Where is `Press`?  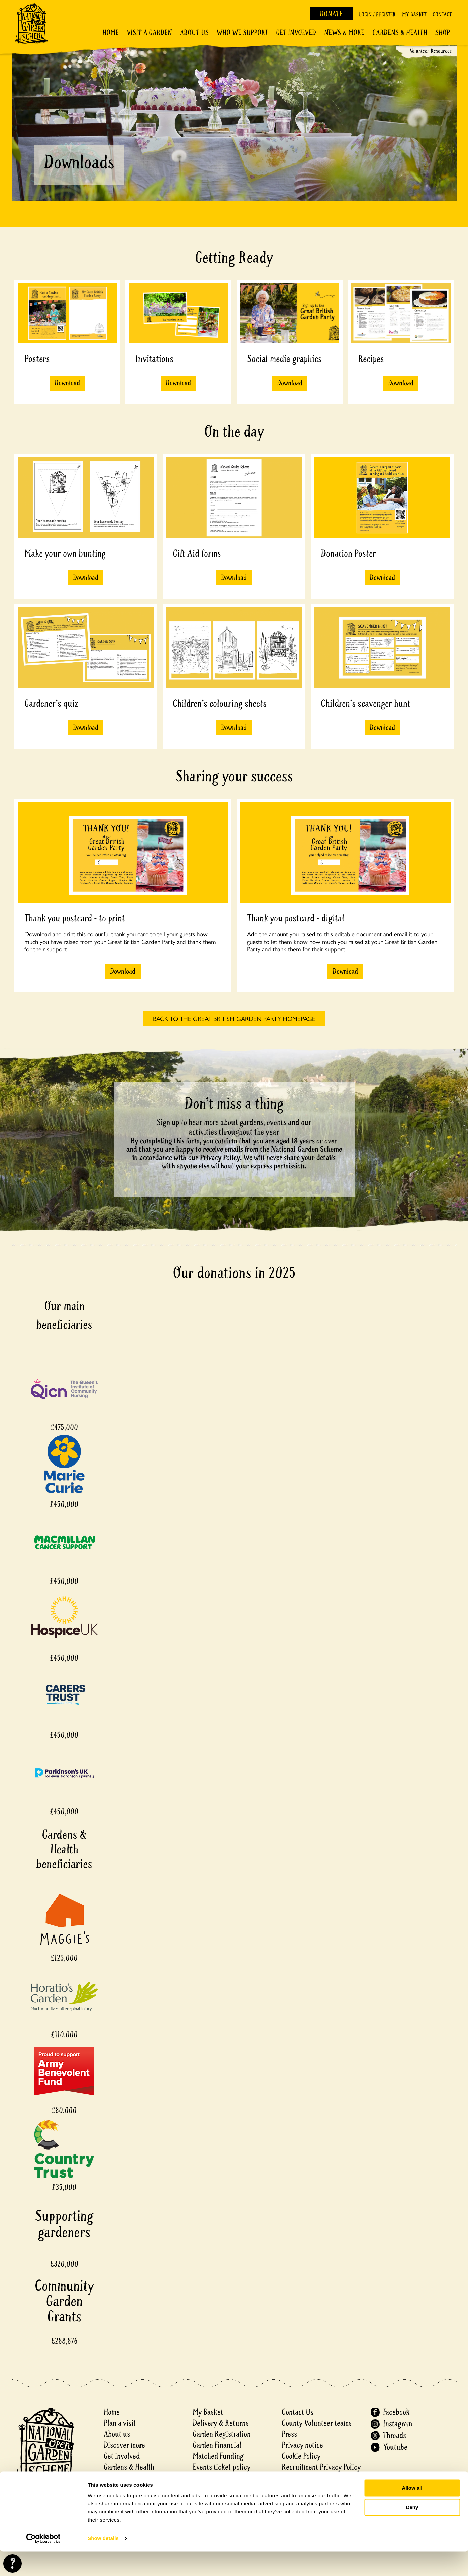
Press is located at coordinates (289, 2434).